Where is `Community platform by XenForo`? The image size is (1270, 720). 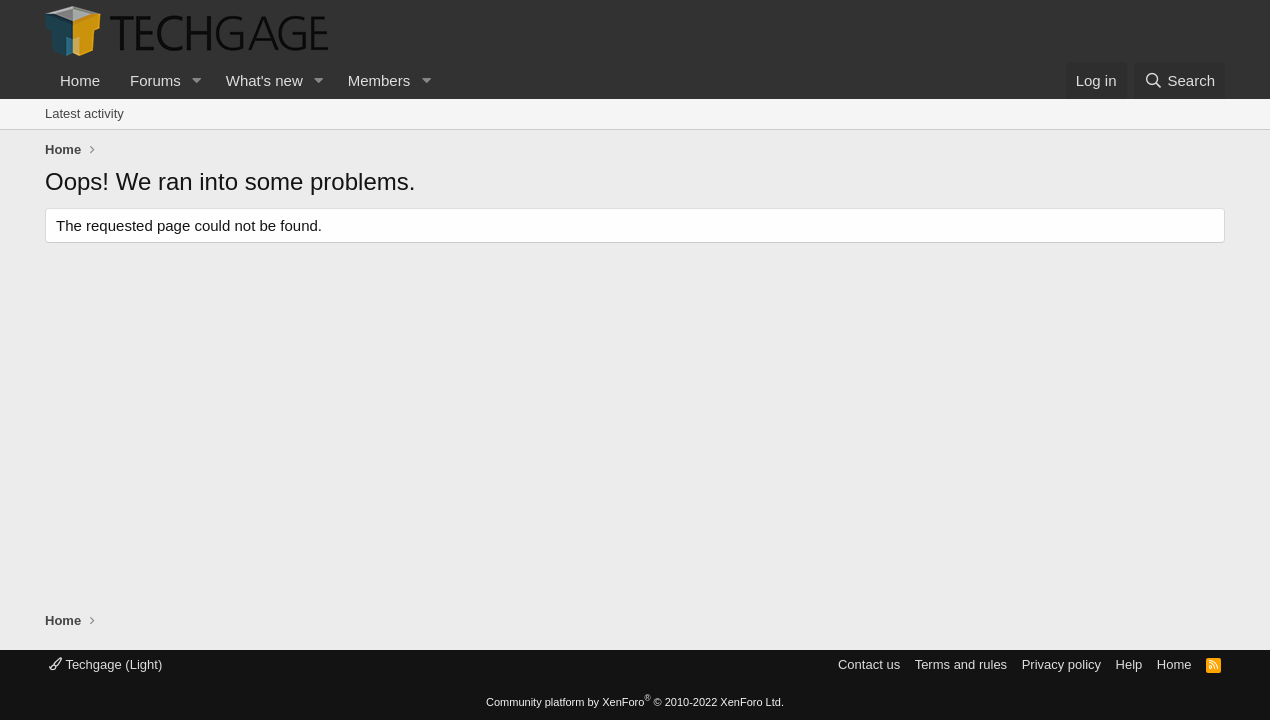 Community platform by XenForo is located at coordinates (635, 702).